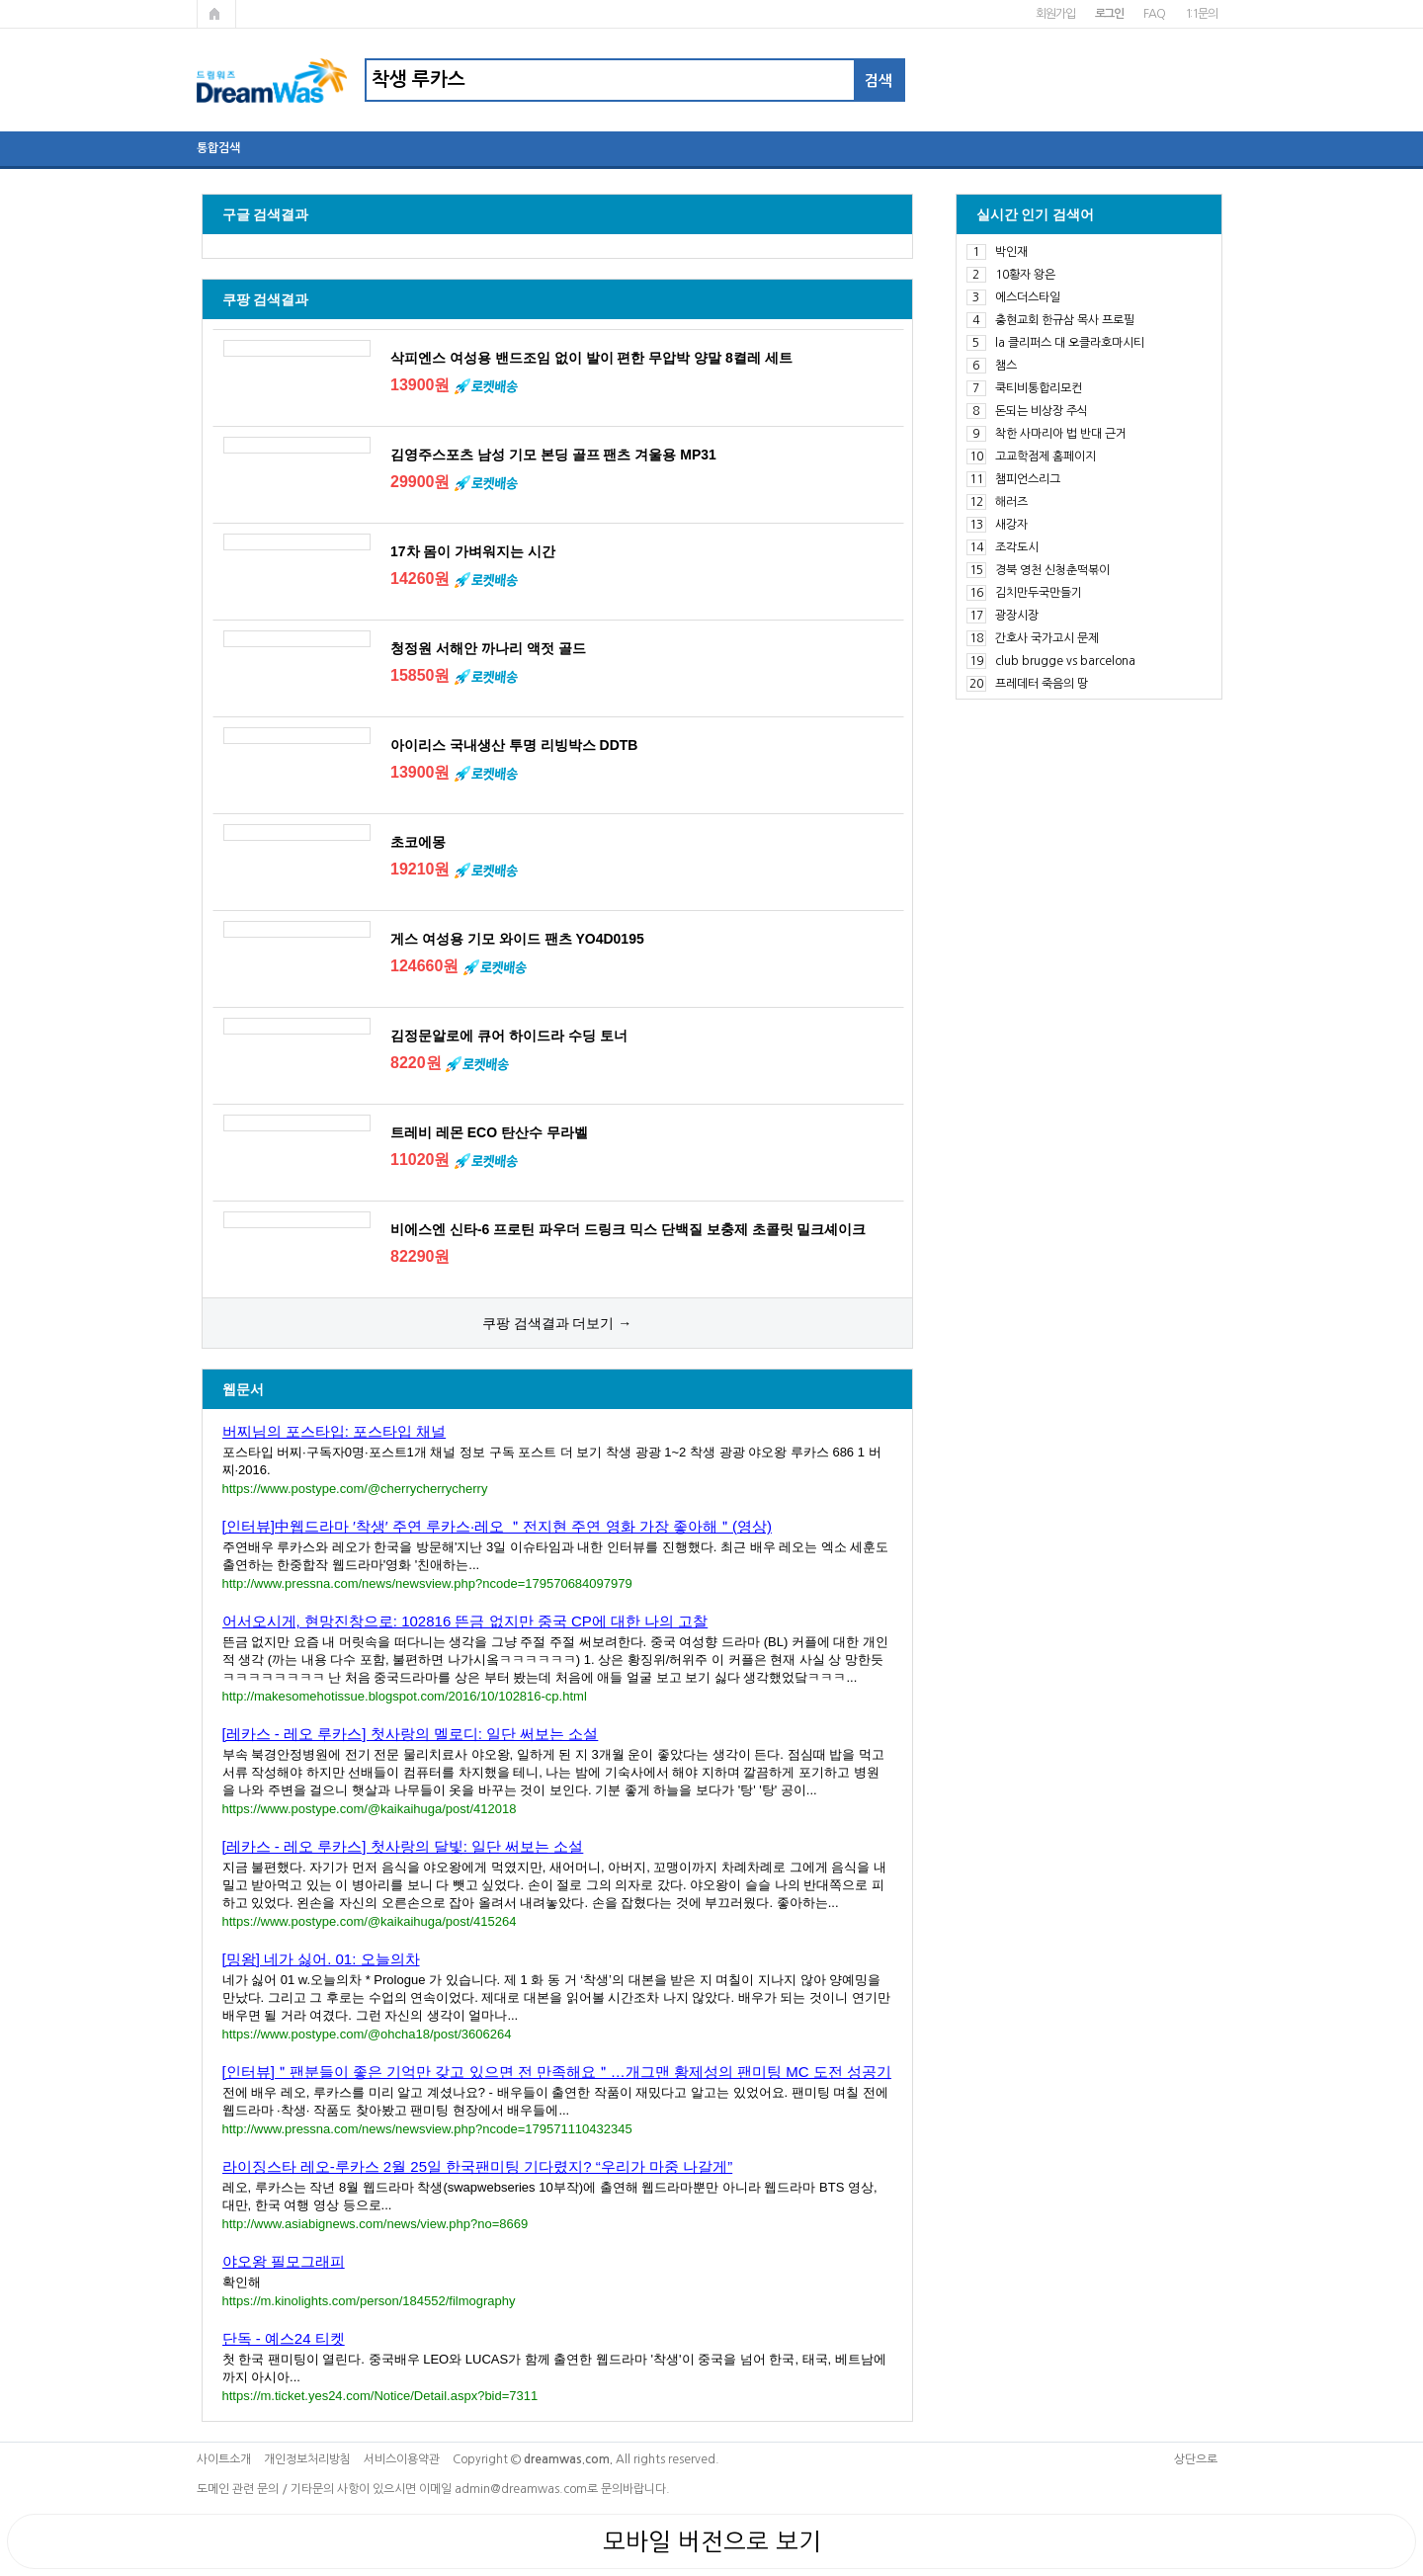 This screenshot has height=2576, width=1423. I want to click on [레카스 - 레오 루카스] 첫사랑의 달빛: 일단 써보는 소설, so click(403, 1846).